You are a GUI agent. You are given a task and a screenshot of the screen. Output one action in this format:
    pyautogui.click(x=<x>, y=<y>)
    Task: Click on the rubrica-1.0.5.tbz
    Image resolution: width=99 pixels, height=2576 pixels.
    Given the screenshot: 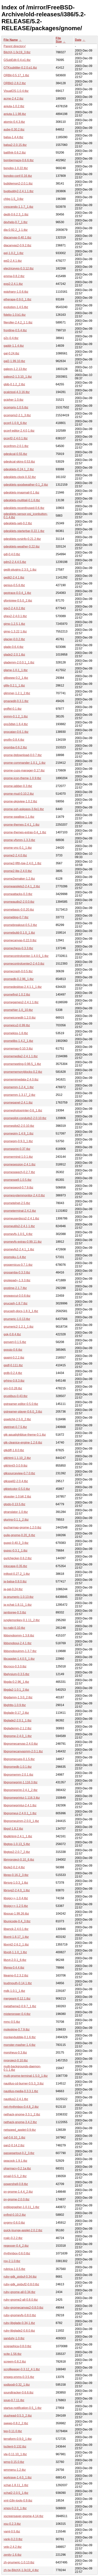 What is the action you would take?
    pyautogui.click(x=14, y=2269)
    